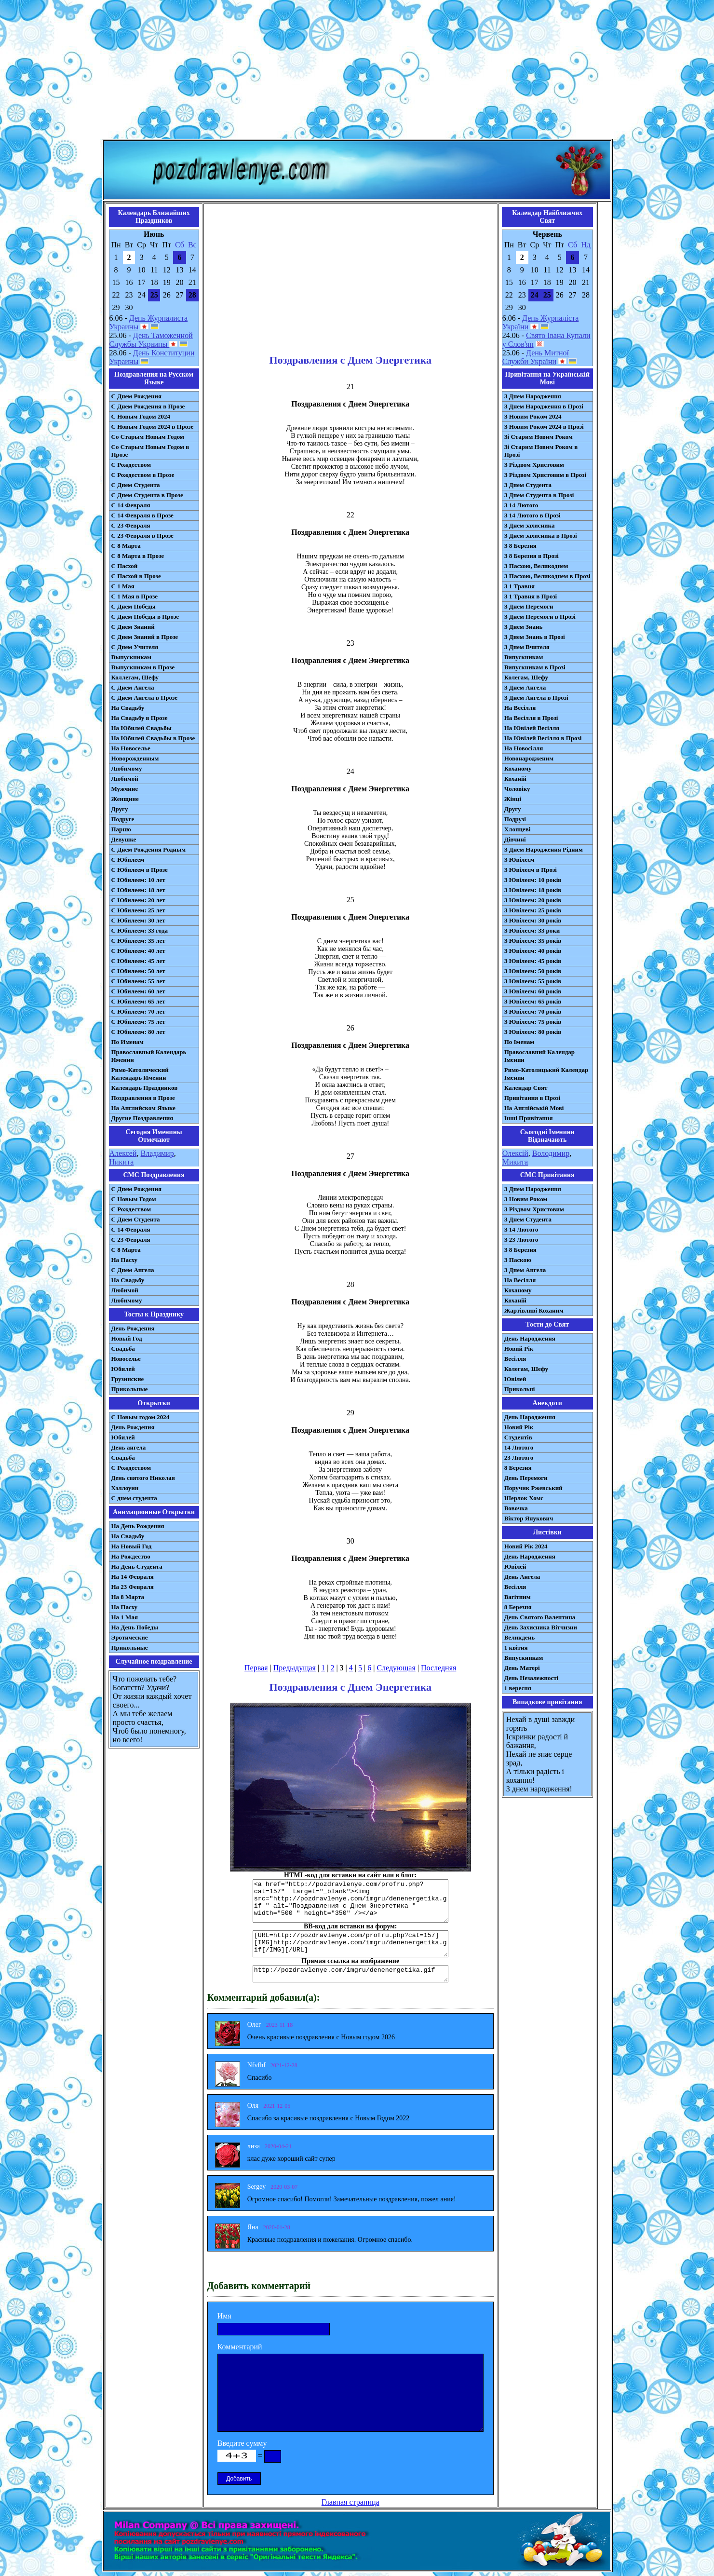  What do you see at coordinates (534, 1108) in the screenshot?
I see `На Англійській Мові` at bounding box center [534, 1108].